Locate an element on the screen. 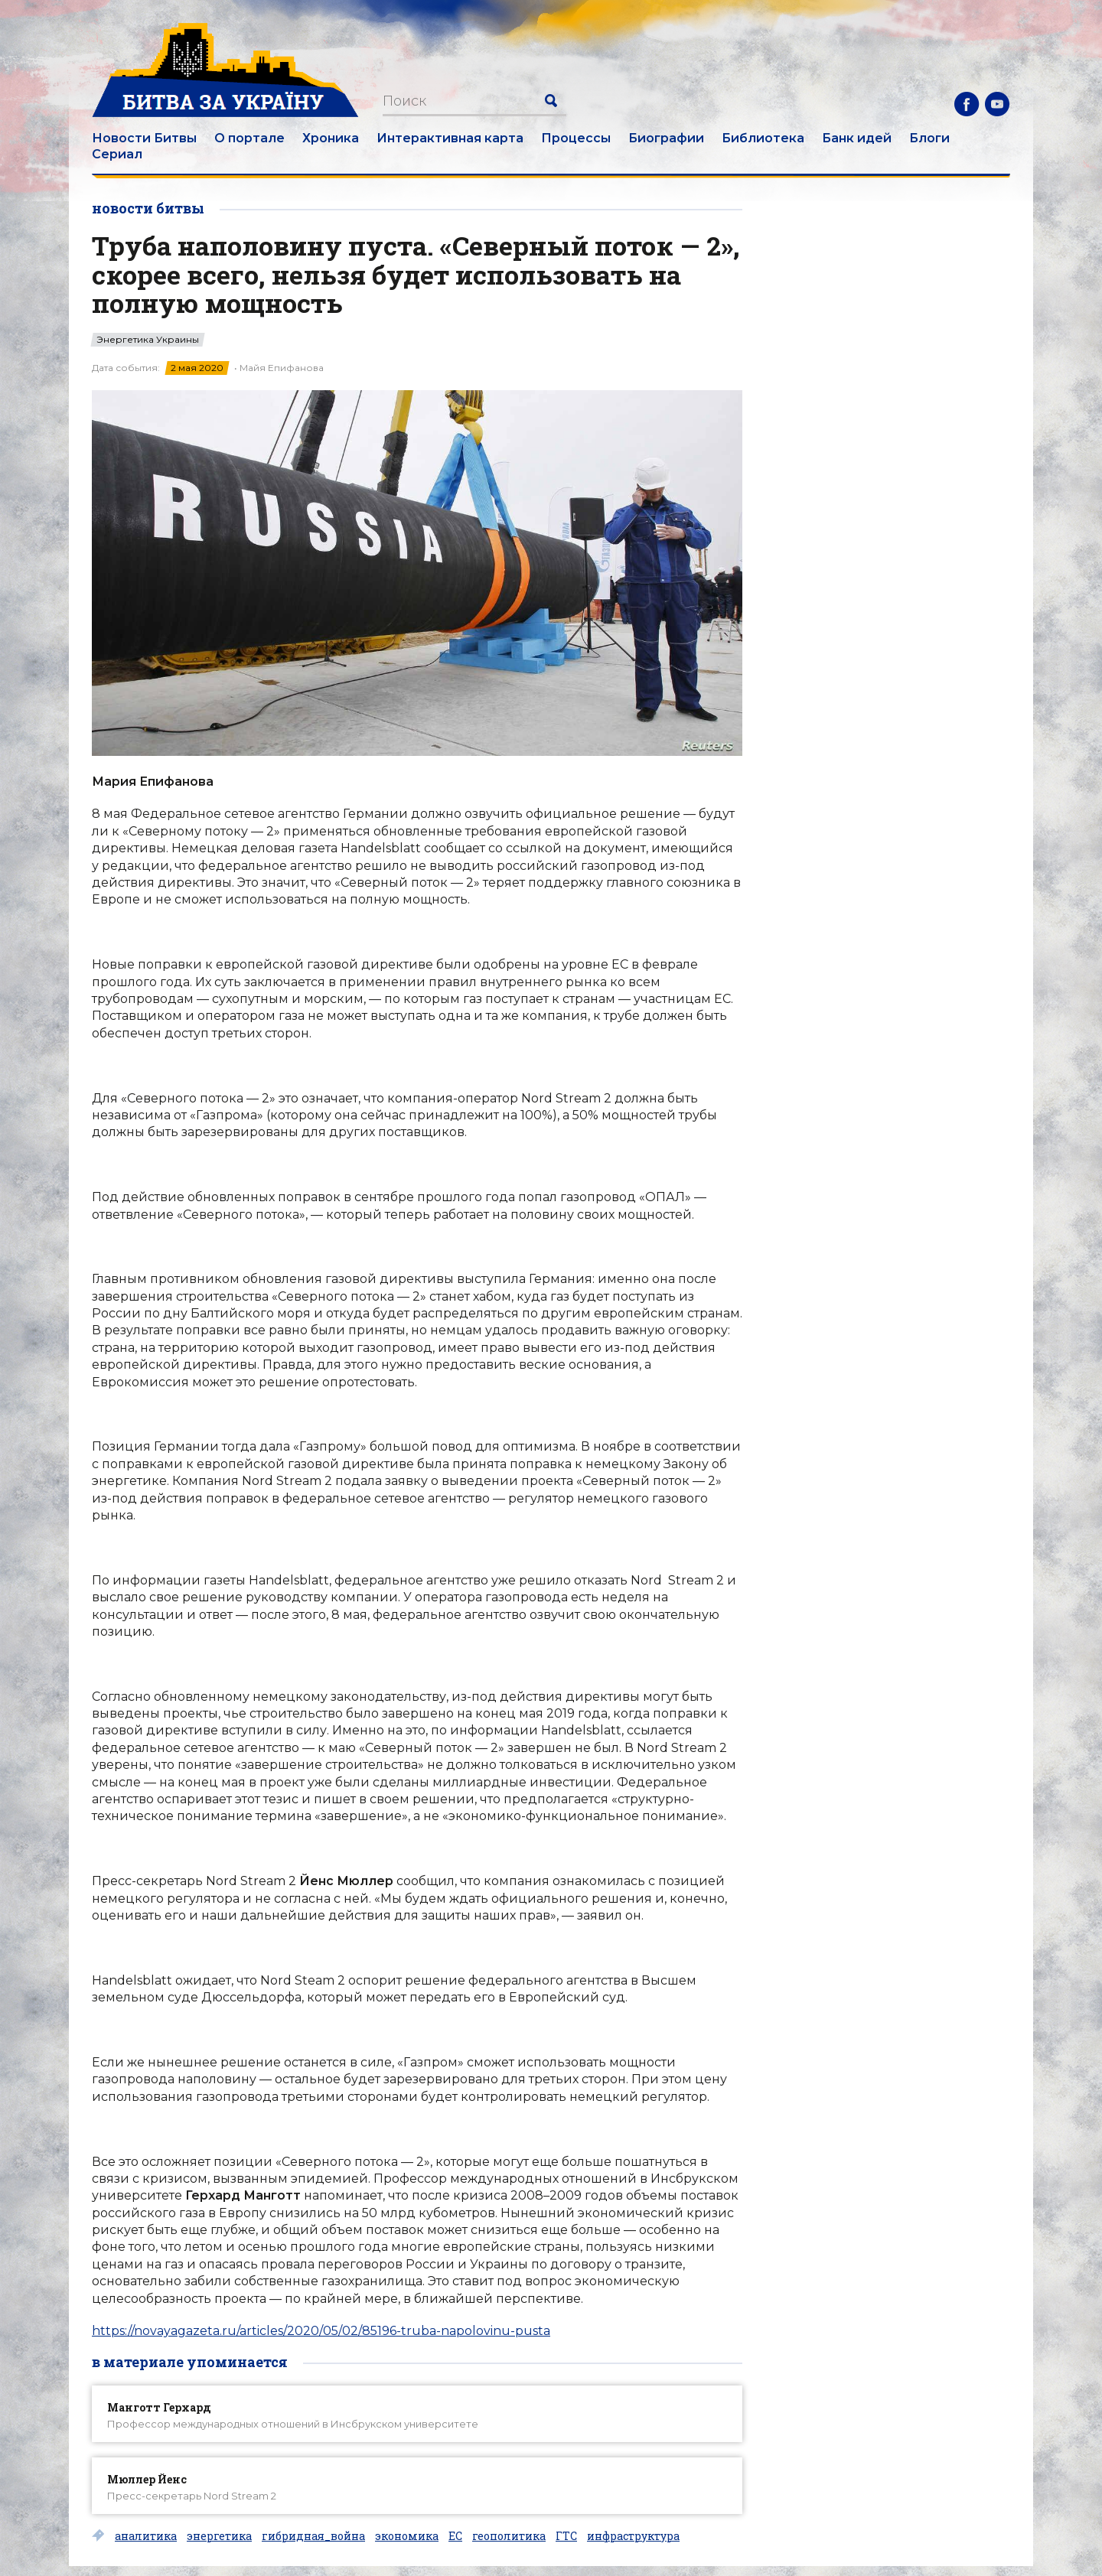 The image size is (1102, 2576). Блоги is located at coordinates (929, 138).